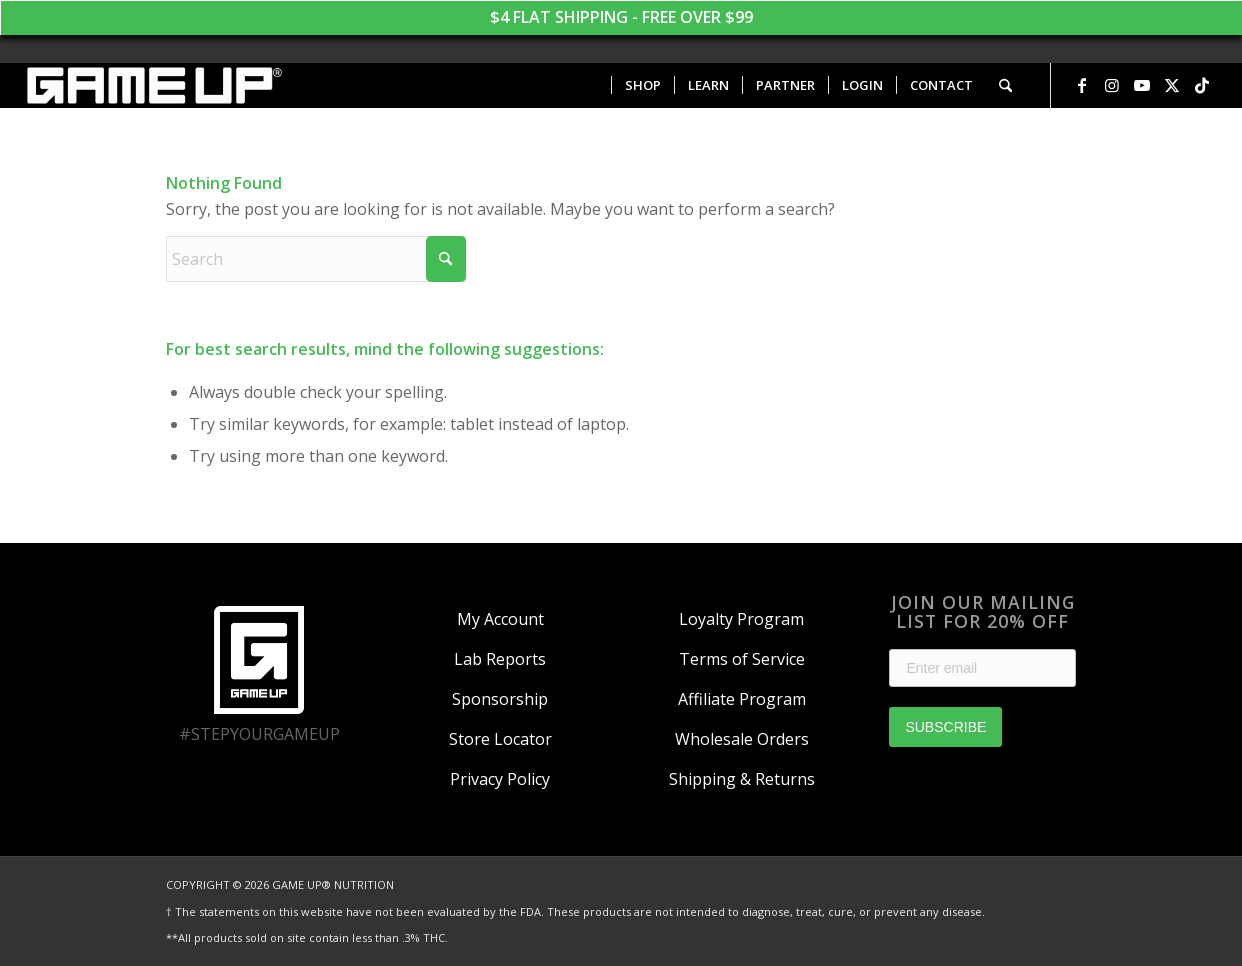  Describe the element at coordinates (500, 659) in the screenshot. I see `Lab Reports` at that location.